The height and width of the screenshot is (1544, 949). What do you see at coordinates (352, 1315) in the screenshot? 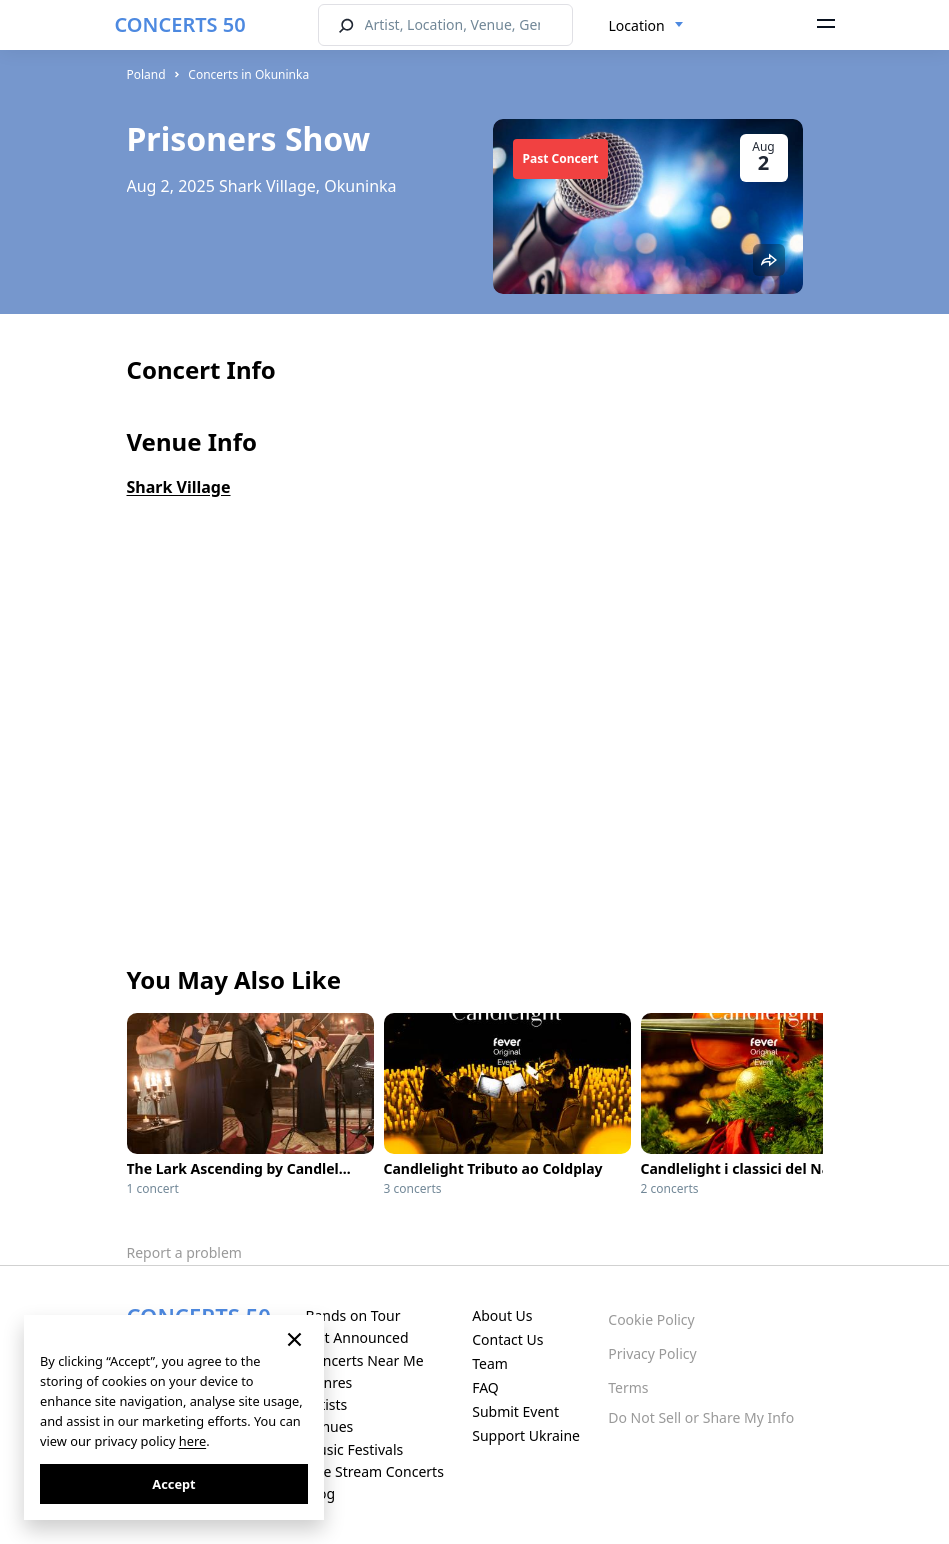
I see `Bands on Tour` at bounding box center [352, 1315].